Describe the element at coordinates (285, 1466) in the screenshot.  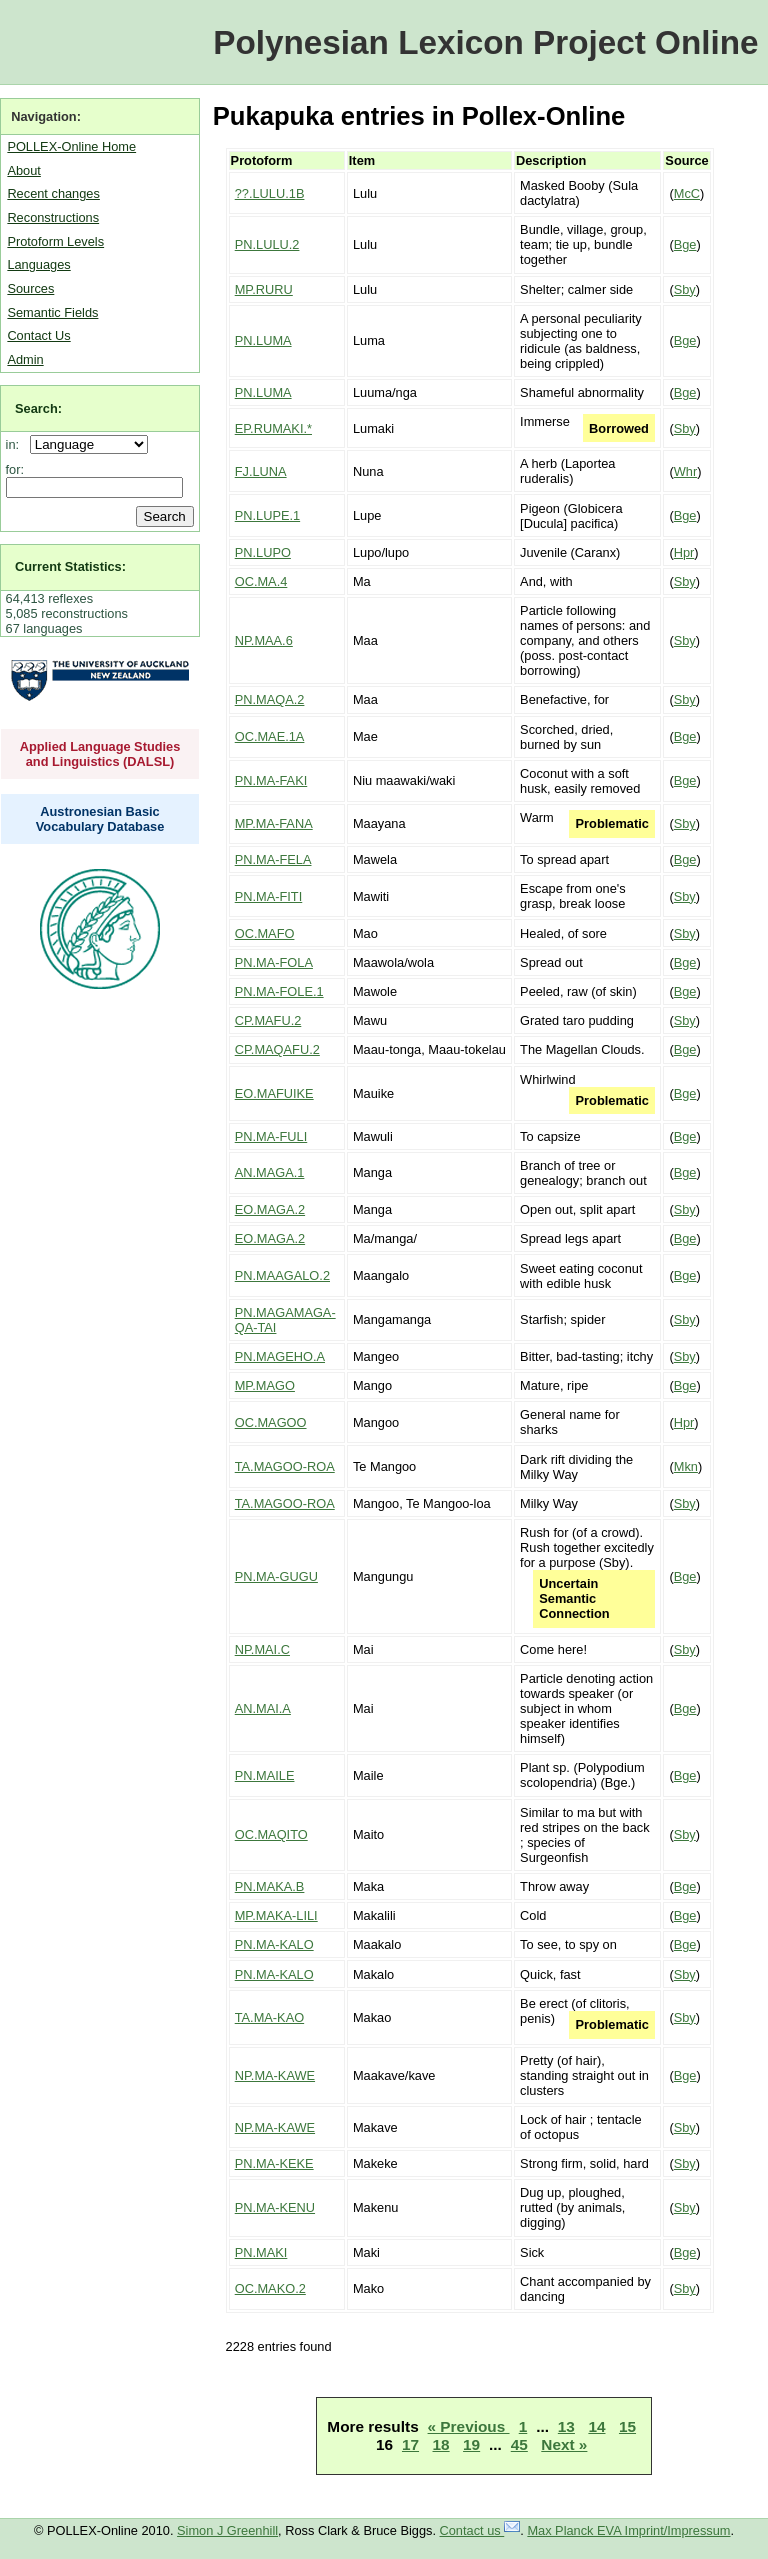
I see `TA.MAGOO-ROA` at that location.